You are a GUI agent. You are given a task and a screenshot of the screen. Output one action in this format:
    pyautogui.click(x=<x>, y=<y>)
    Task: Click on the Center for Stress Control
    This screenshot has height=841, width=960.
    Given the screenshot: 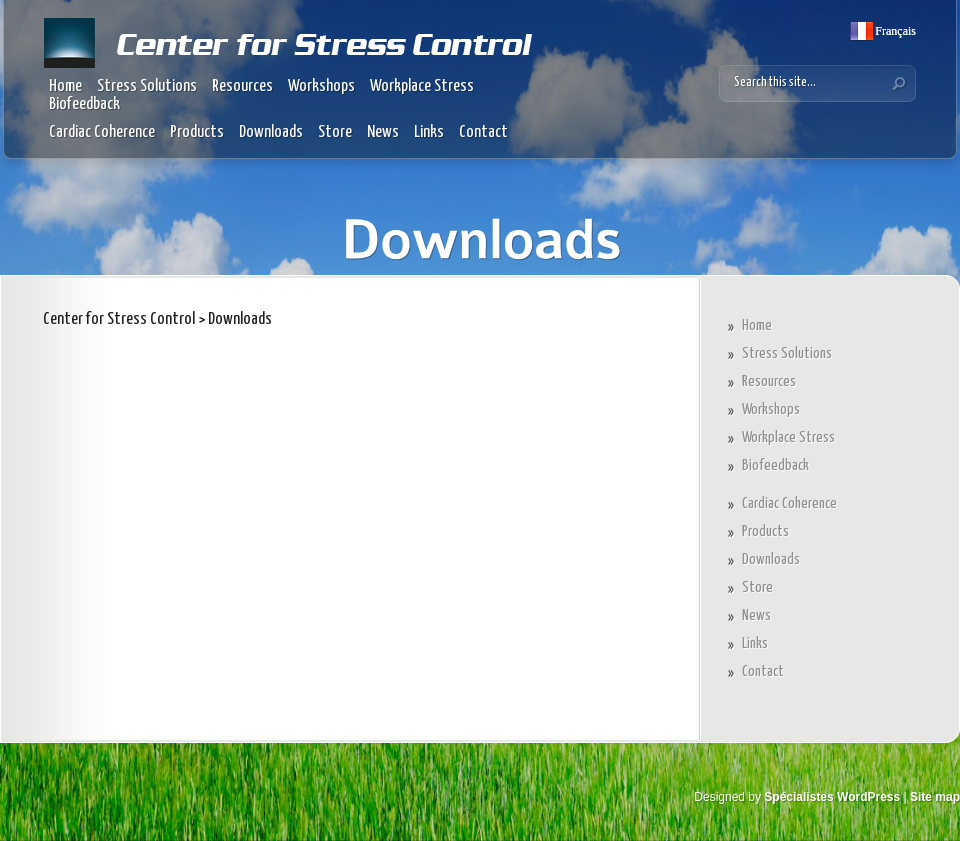 What is the action you would take?
    pyautogui.click(x=119, y=319)
    